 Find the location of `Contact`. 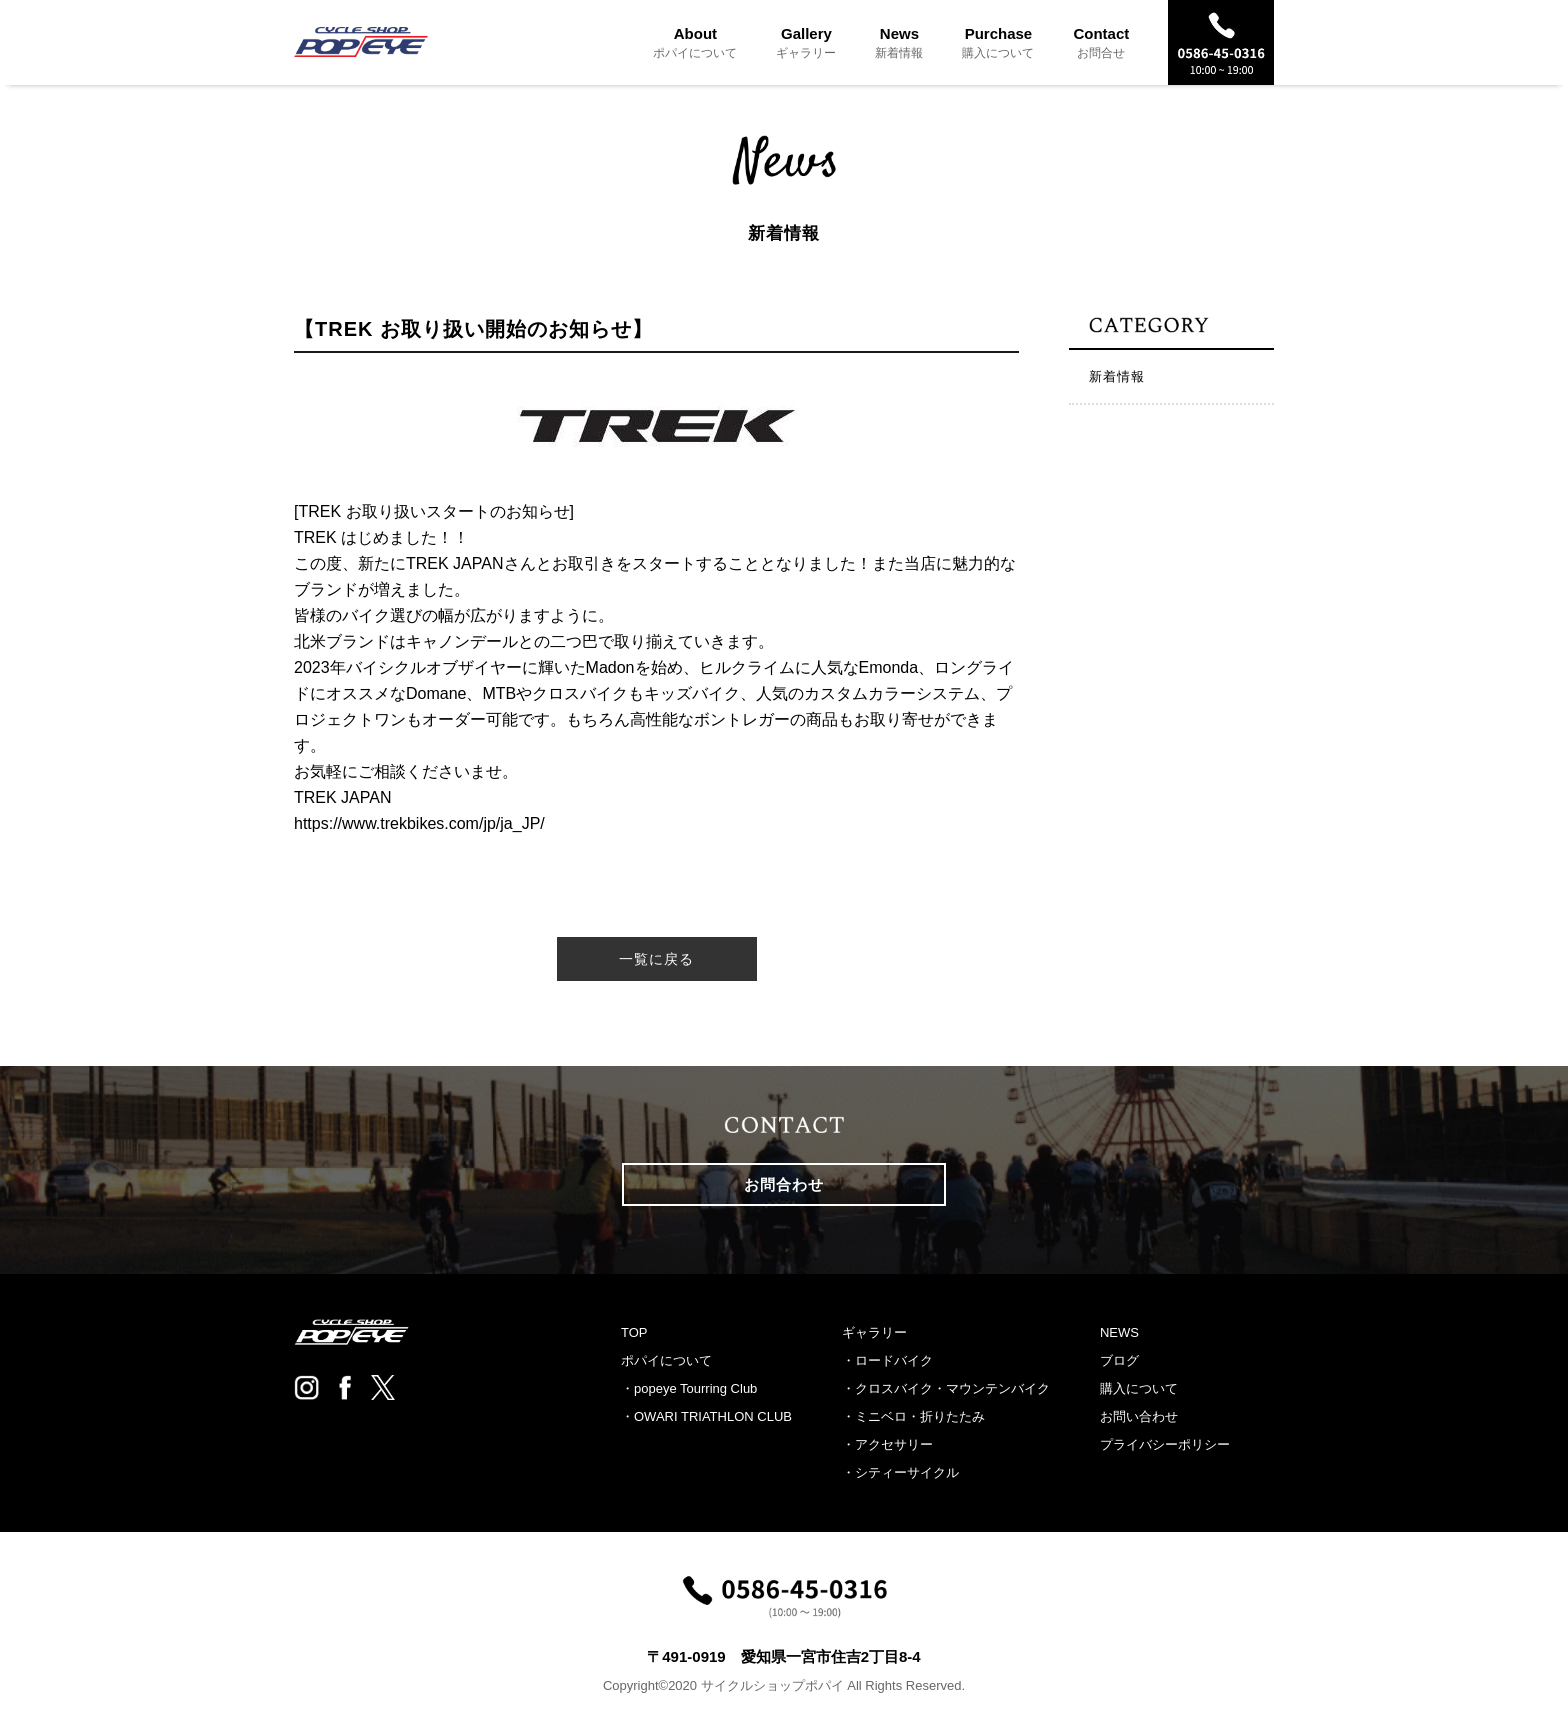

Contact is located at coordinates (1101, 42).